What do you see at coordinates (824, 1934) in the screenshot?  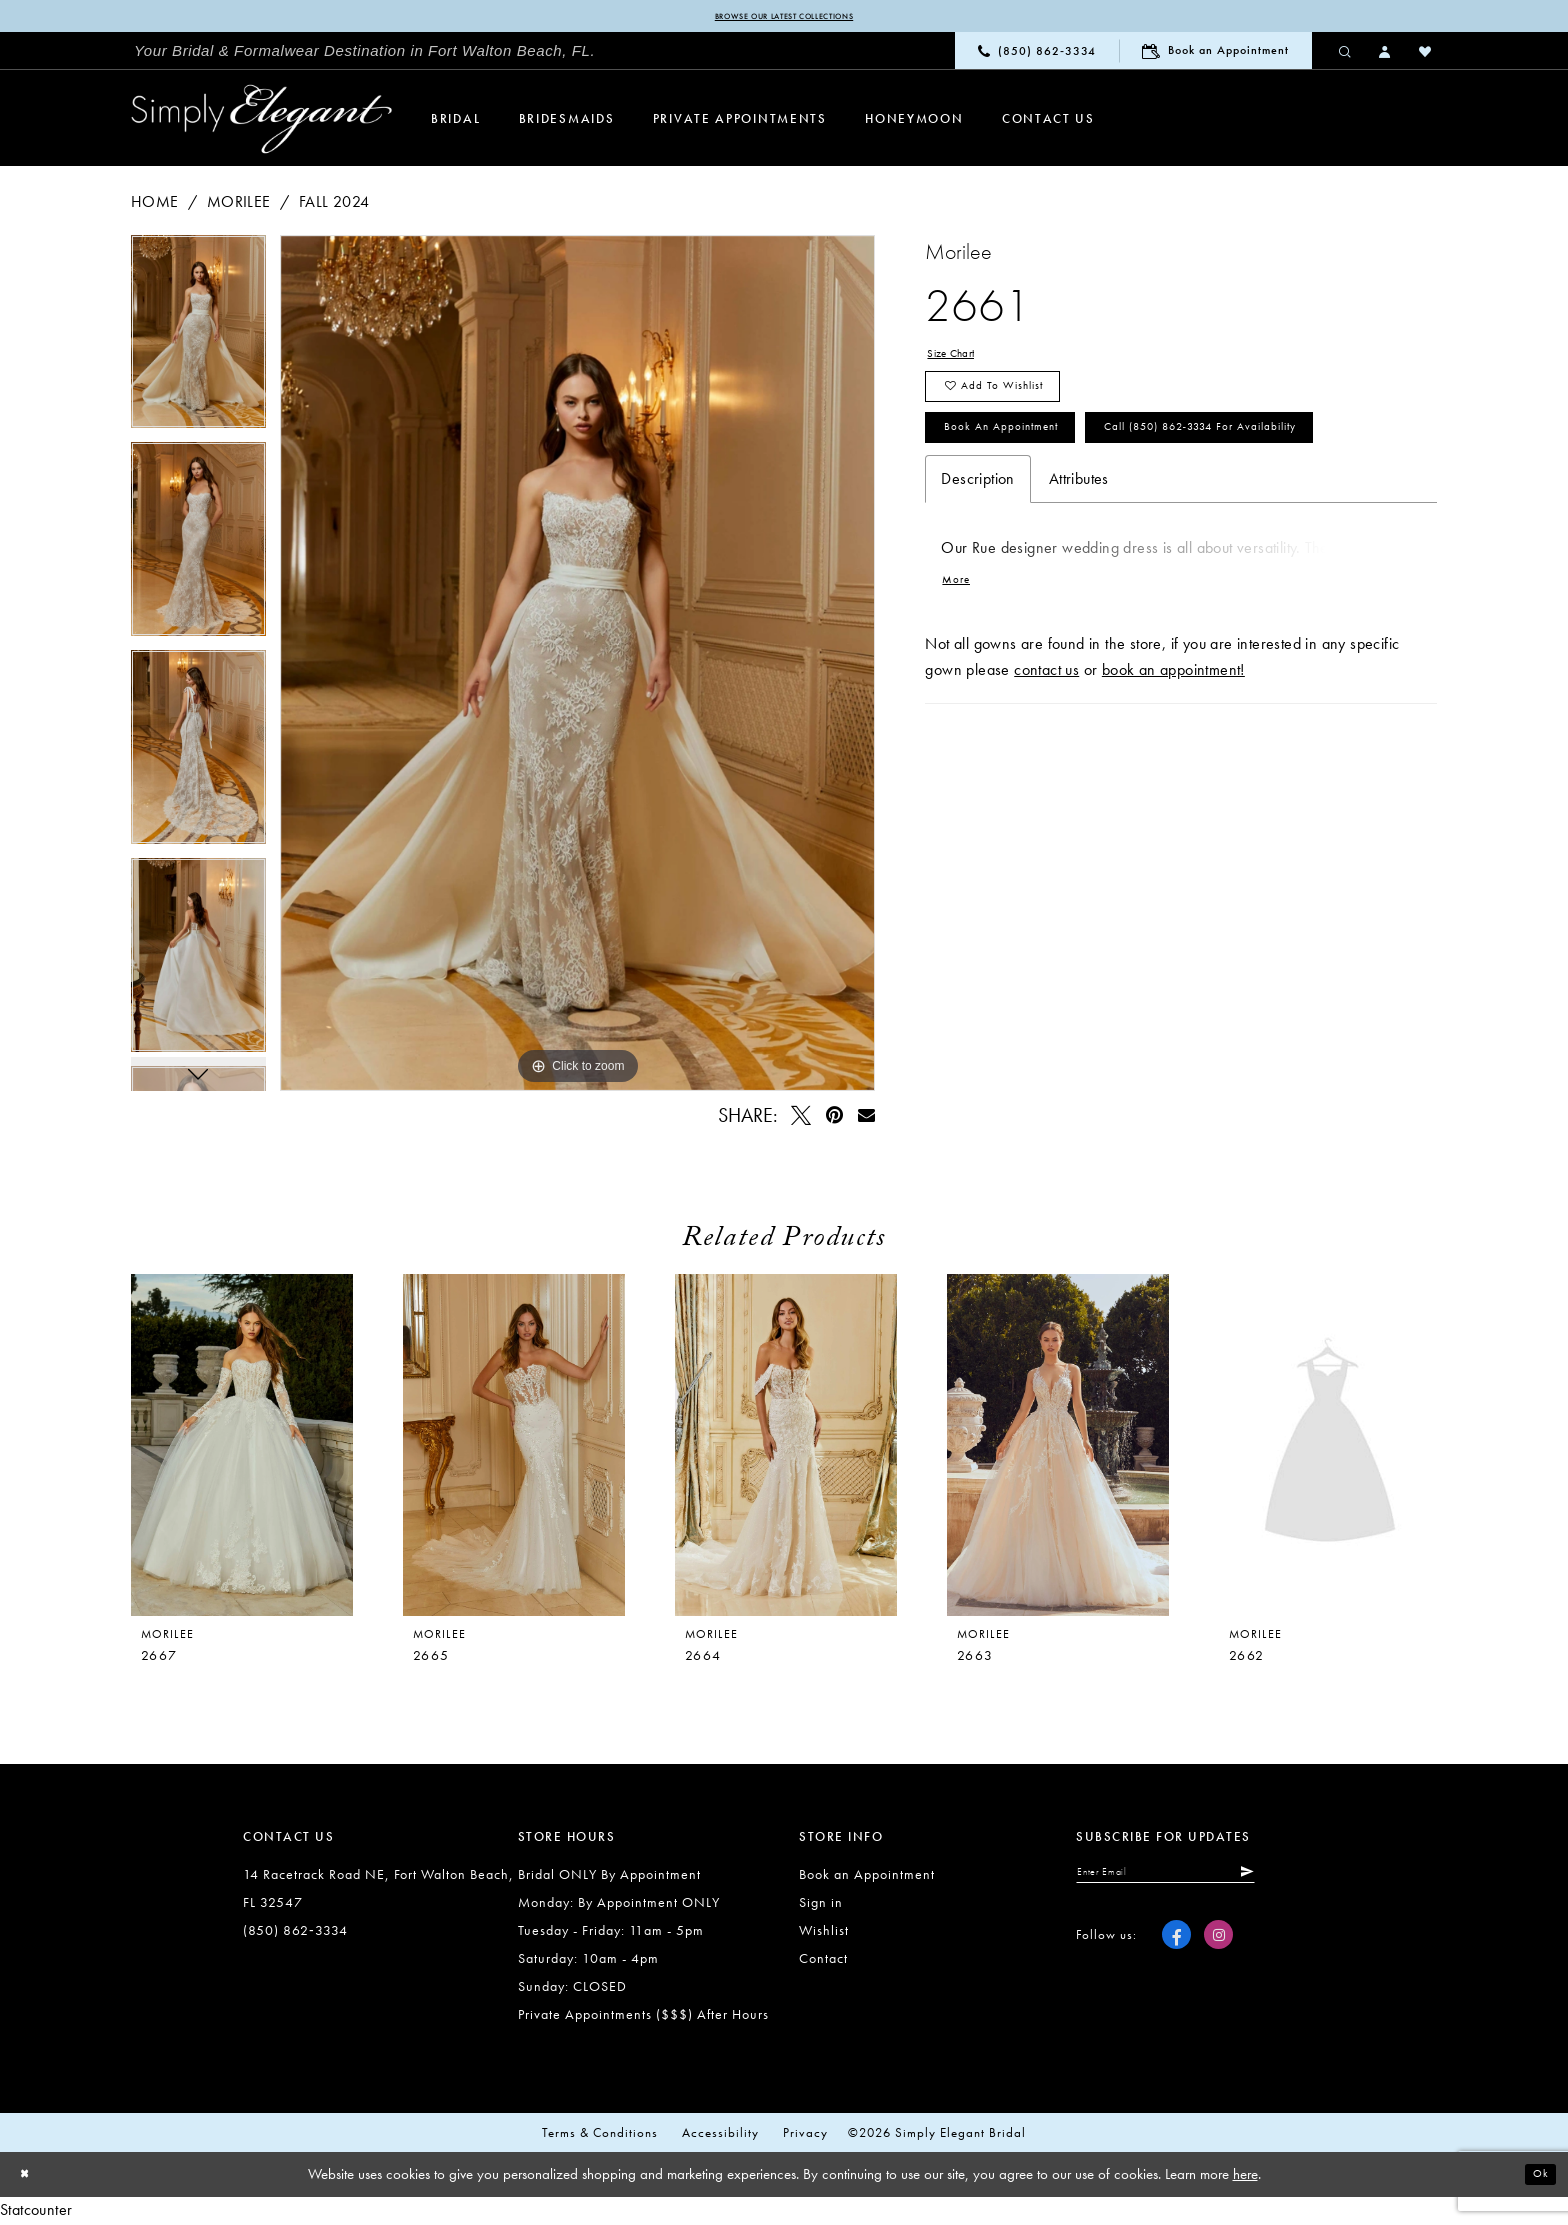 I see `Wishlist` at bounding box center [824, 1934].